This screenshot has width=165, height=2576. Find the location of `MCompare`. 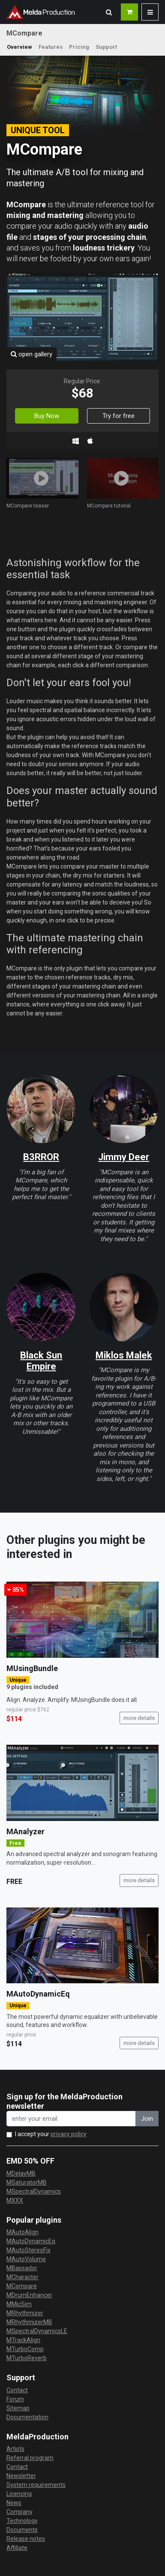

MCompare is located at coordinates (21, 2286).